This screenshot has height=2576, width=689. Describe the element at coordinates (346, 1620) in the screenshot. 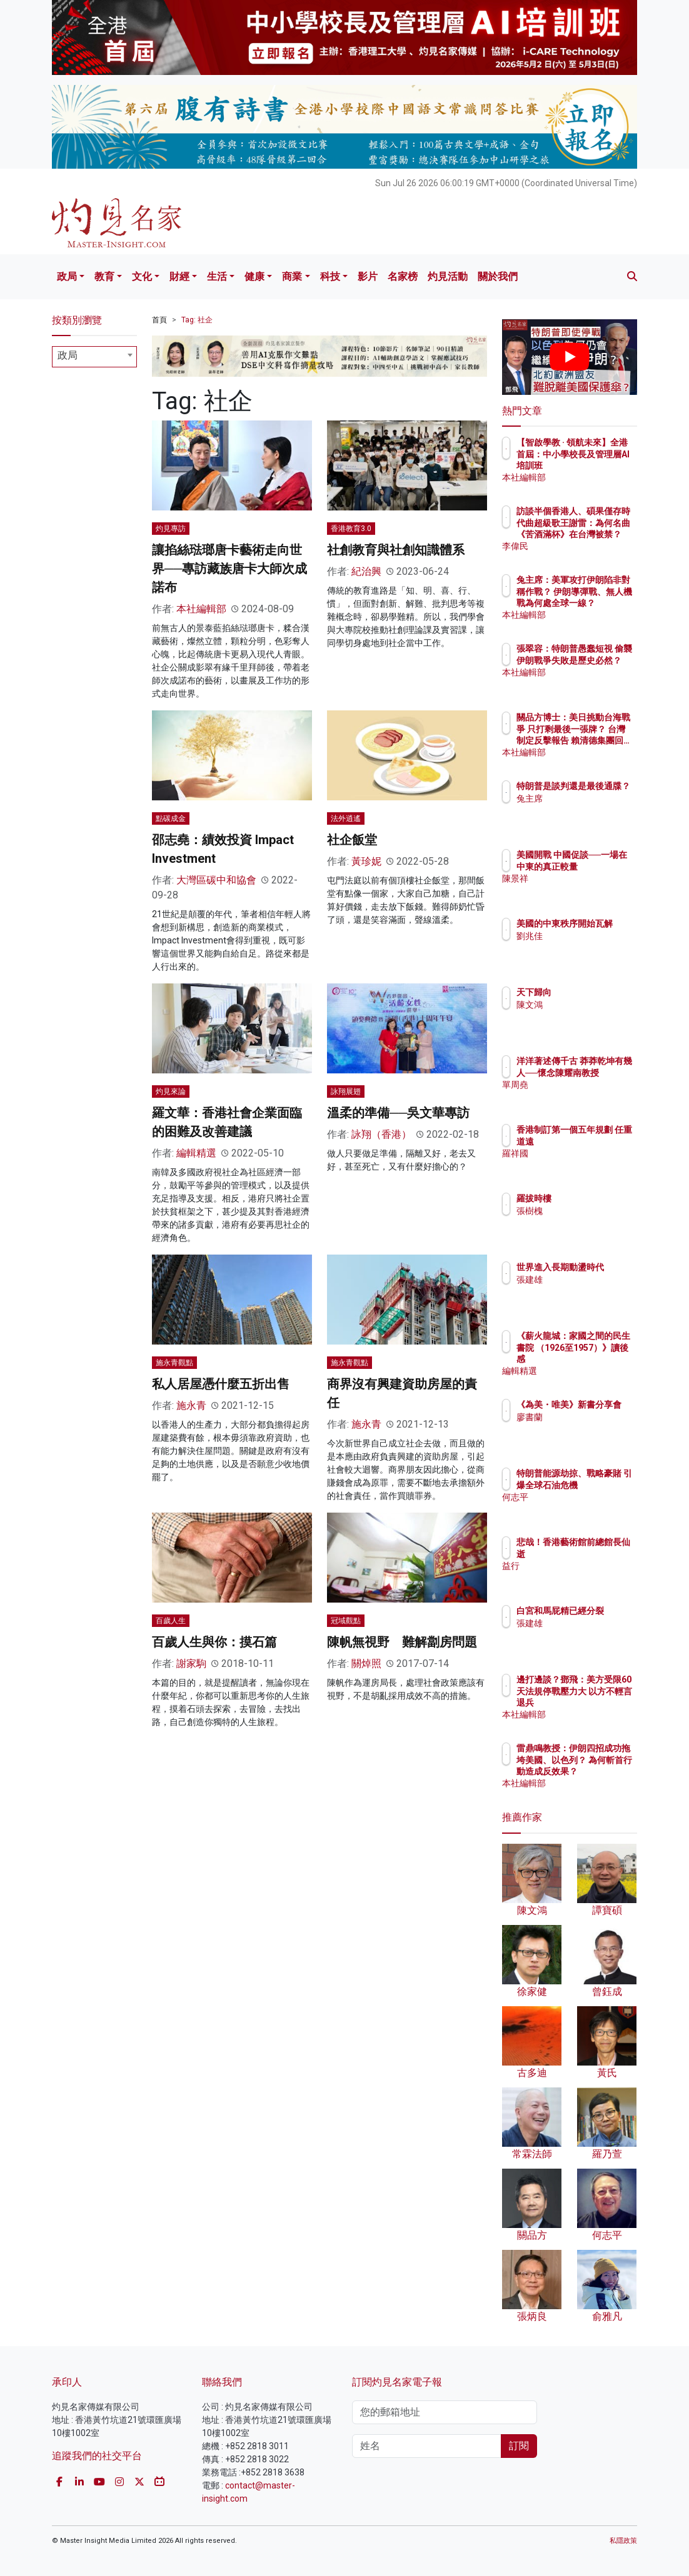

I see `冠域觀點` at that location.